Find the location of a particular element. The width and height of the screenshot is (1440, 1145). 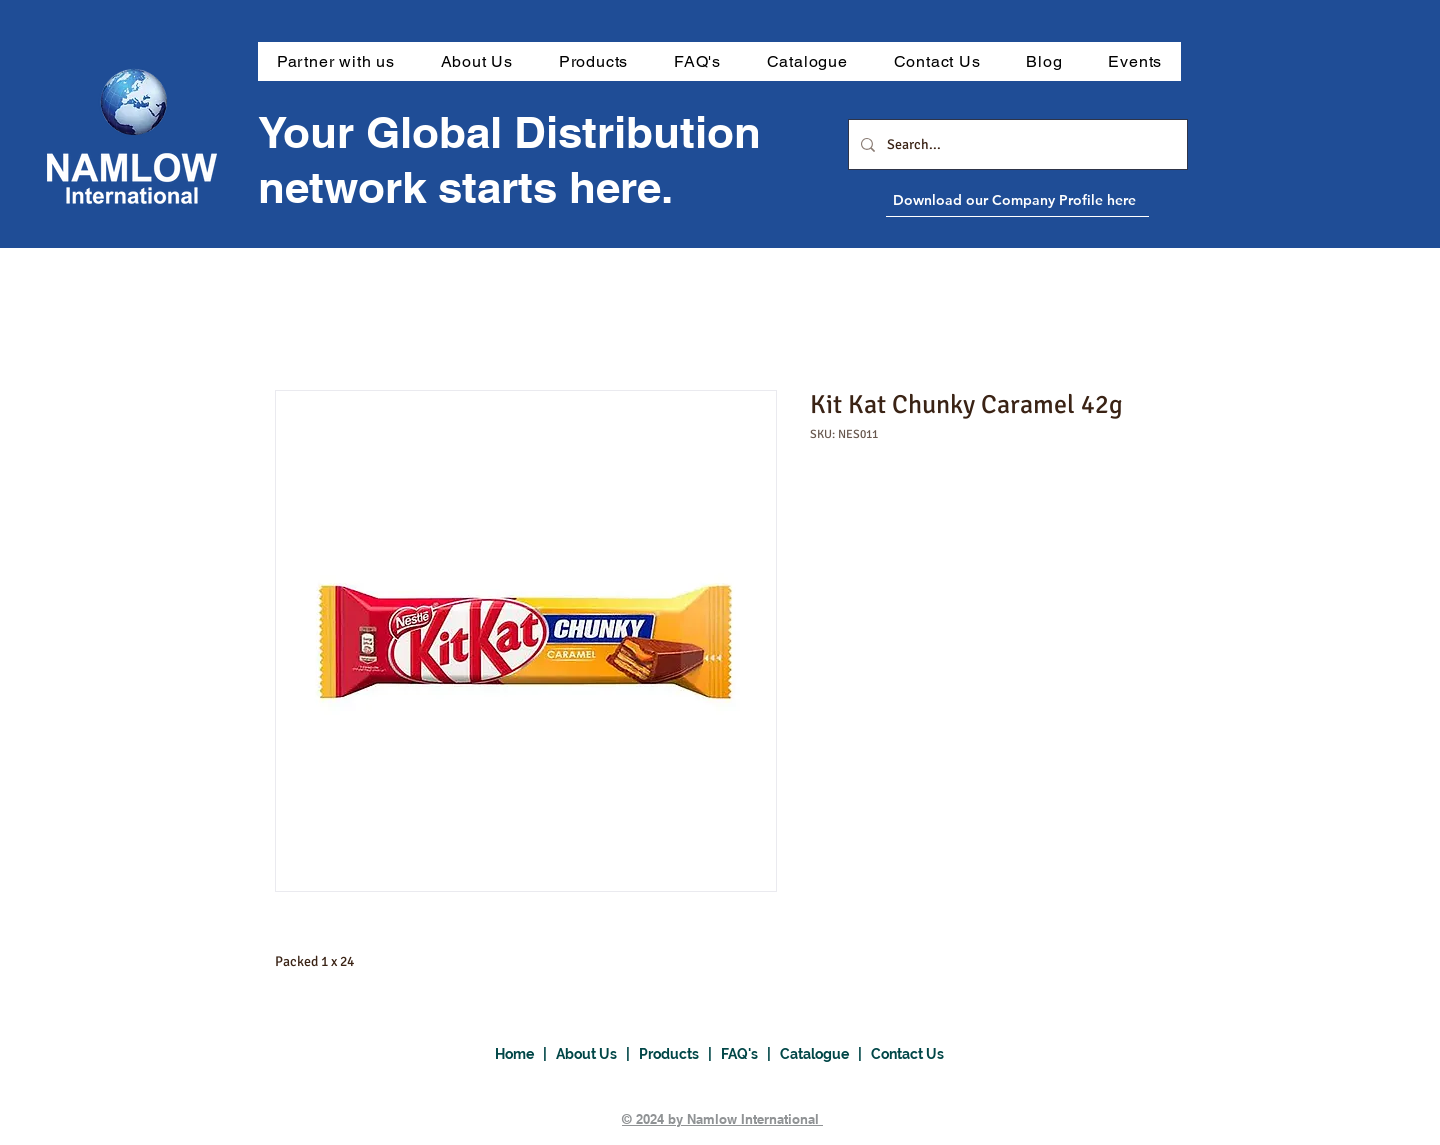

[button] is located at coordinates (593, 61).